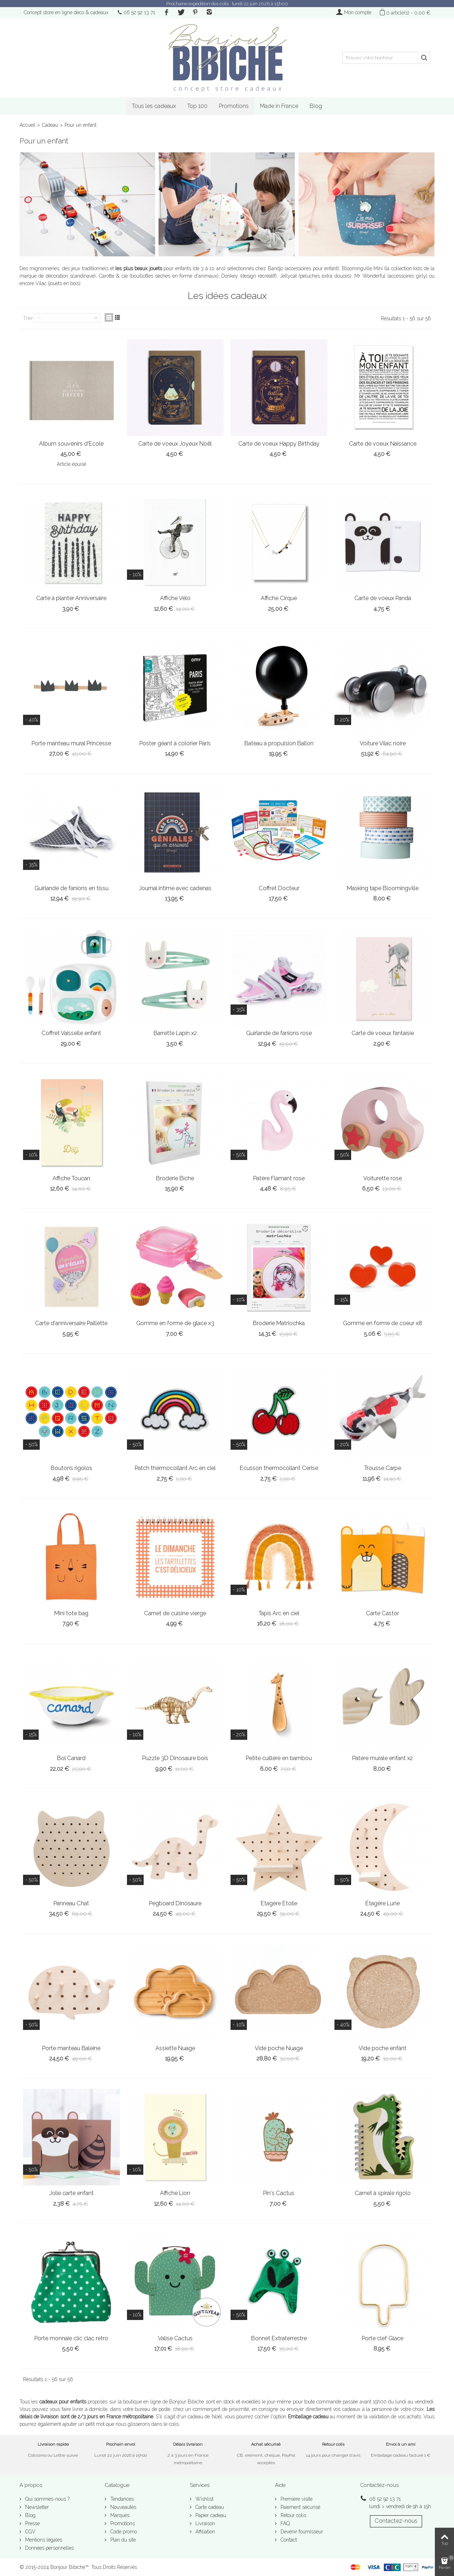 This screenshot has width=454, height=2576. What do you see at coordinates (279, 1613) in the screenshot?
I see `Tapis Arc en ciel` at bounding box center [279, 1613].